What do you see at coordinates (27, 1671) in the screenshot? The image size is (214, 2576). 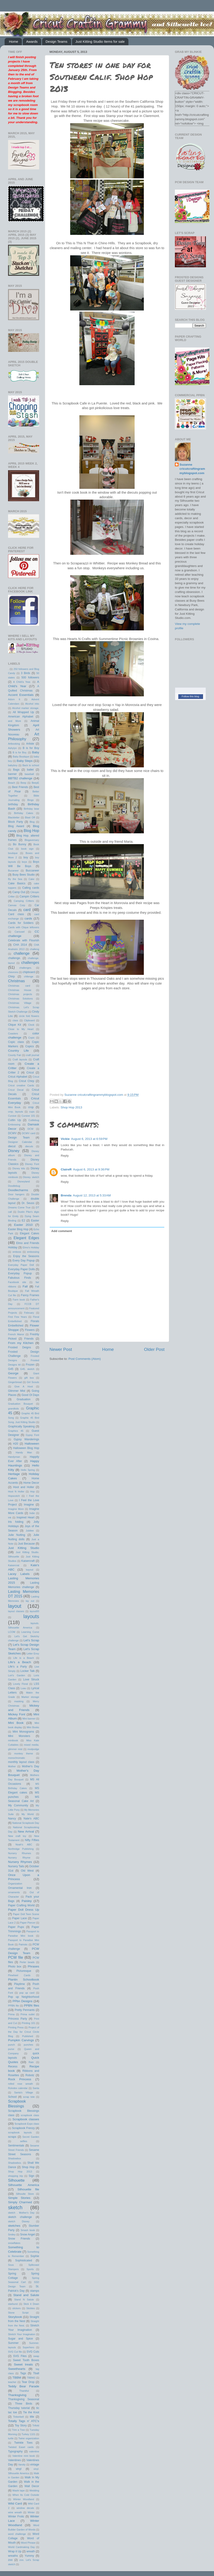 I see `Locker Talk` at bounding box center [27, 1671].